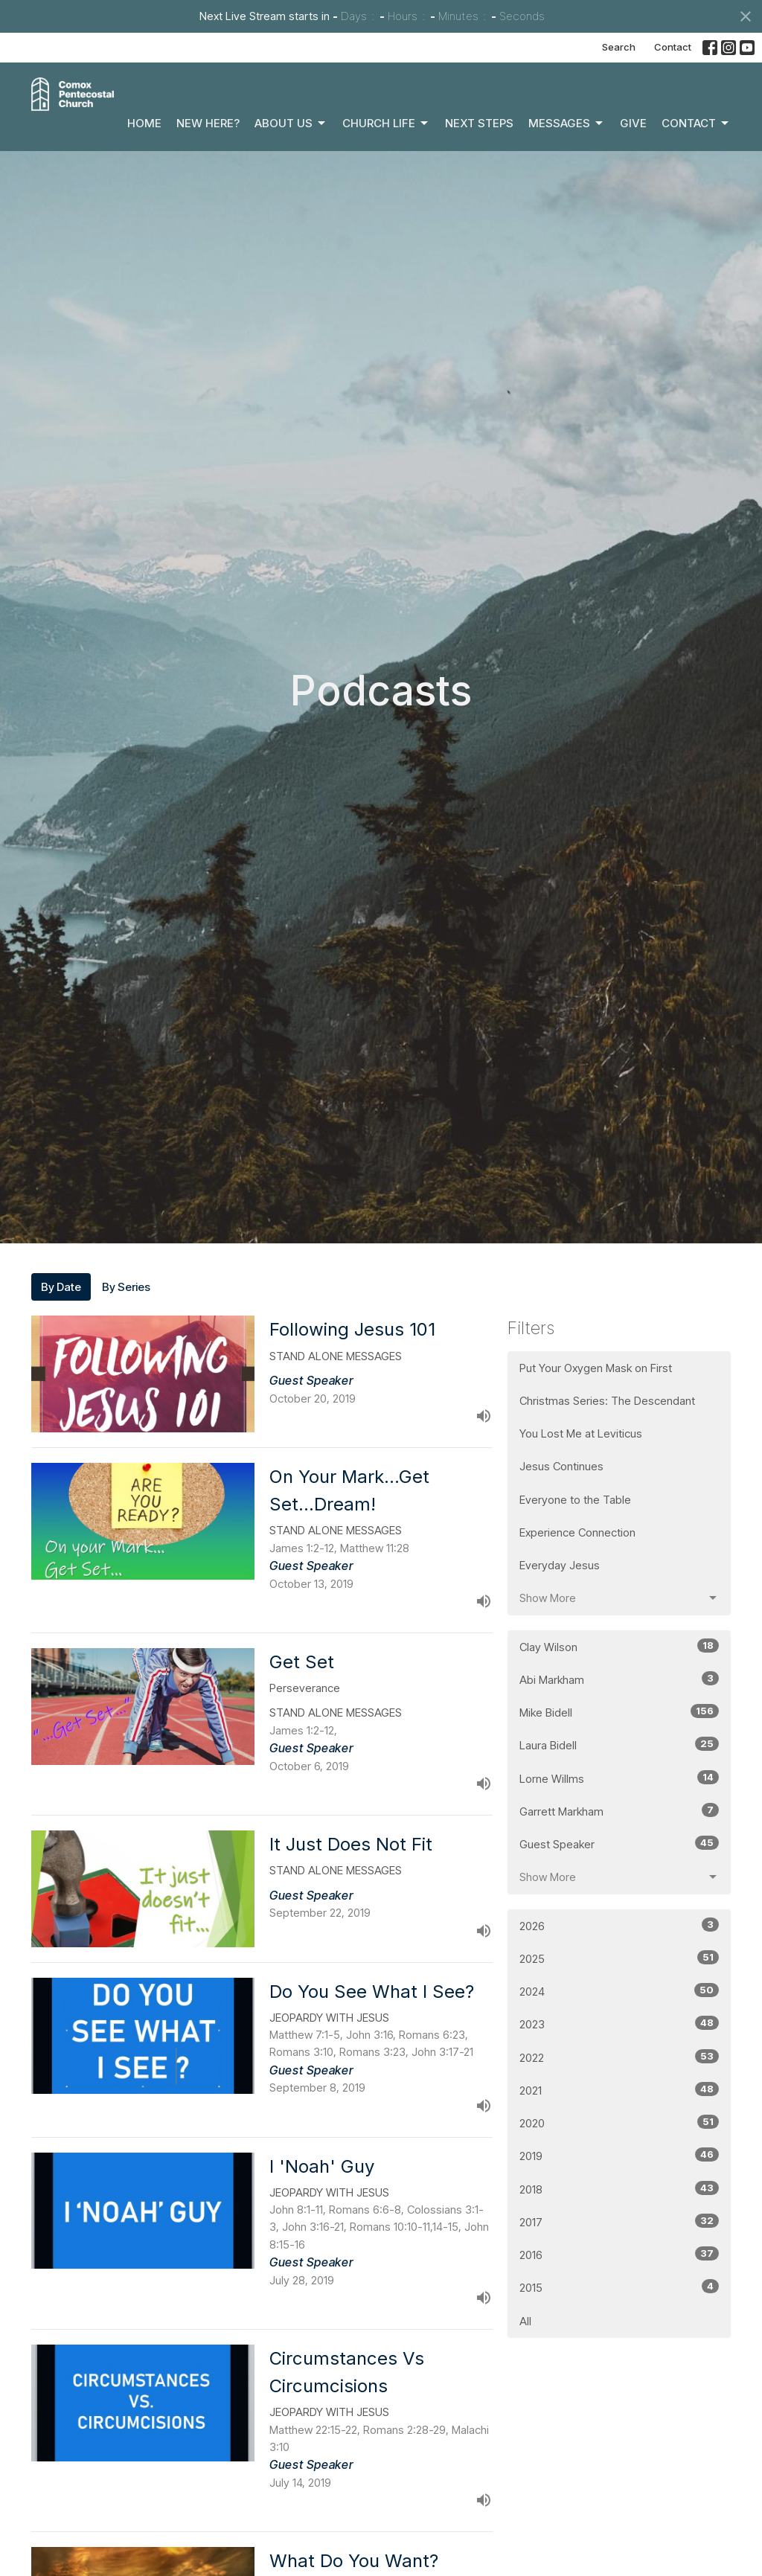 The image size is (762, 2576). Describe the element at coordinates (619, 2189) in the screenshot. I see `2018` at that location.